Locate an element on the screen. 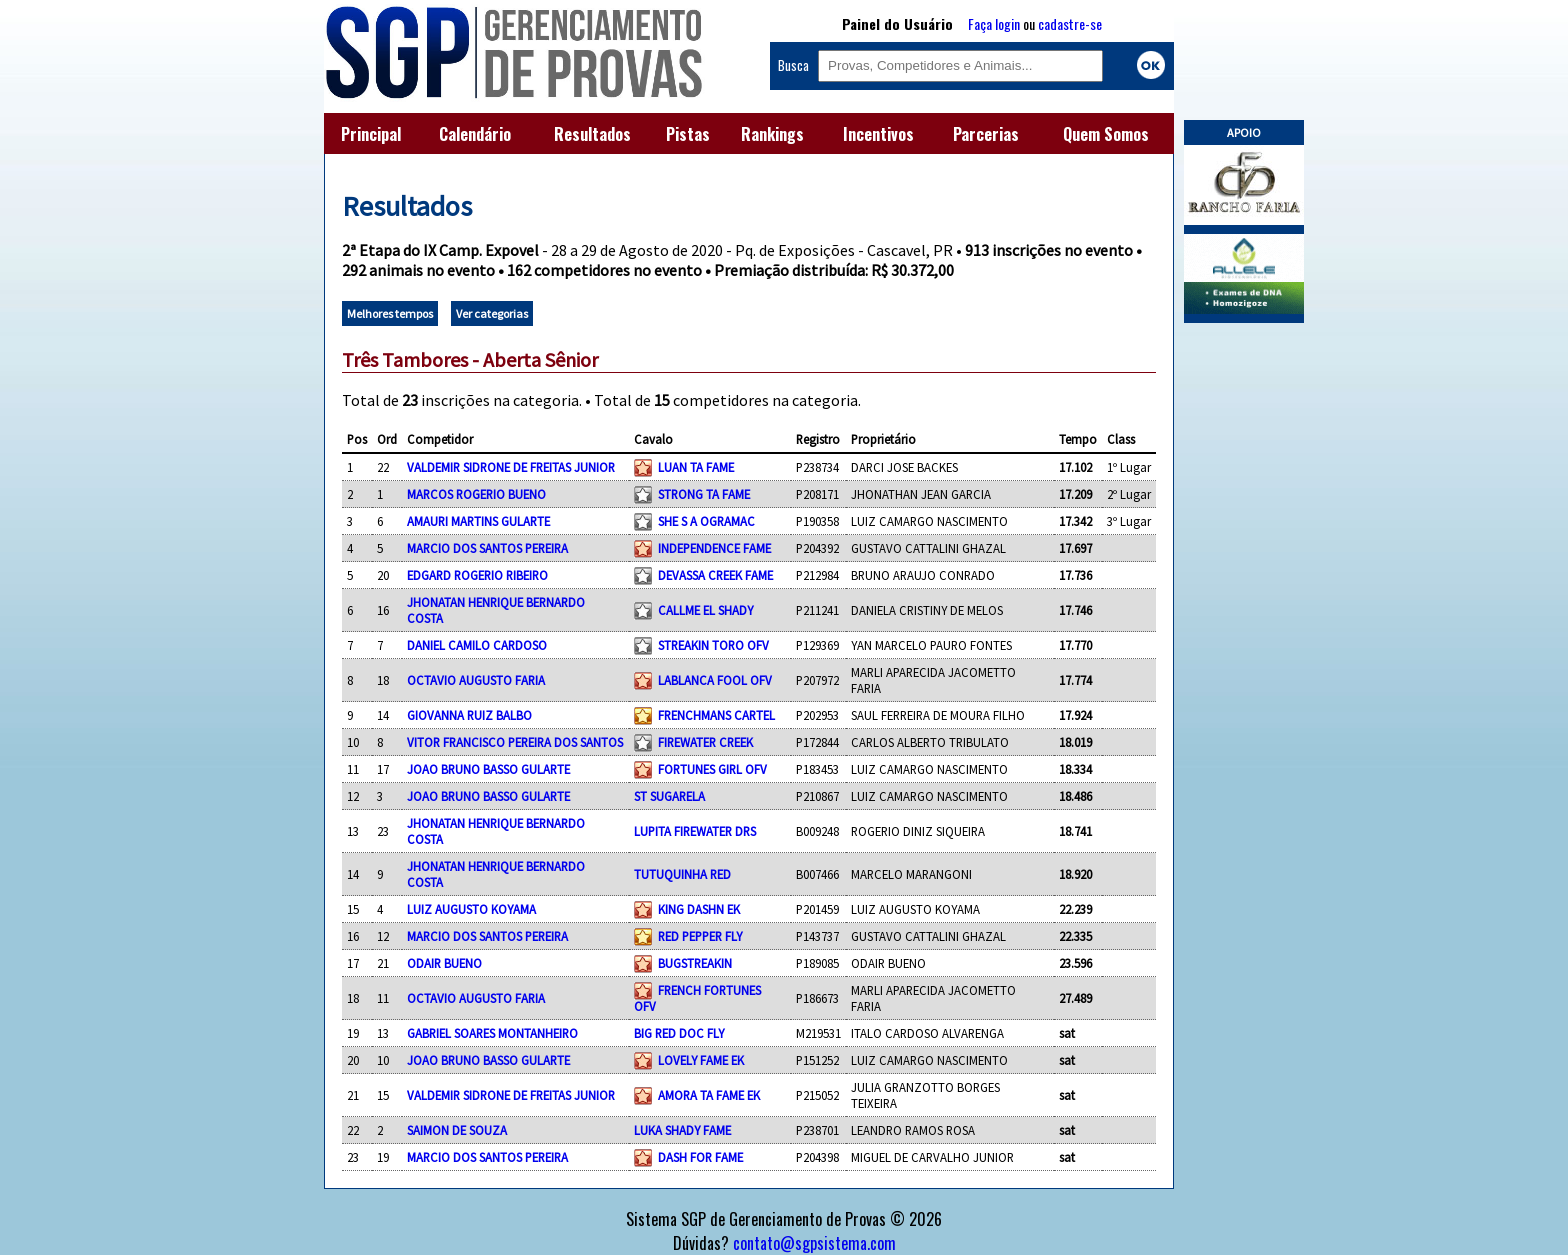 Image resolution: width=1568 pixels, height=1255 pixels. RED PEPPER FLY is located at coordinates (700, 936).